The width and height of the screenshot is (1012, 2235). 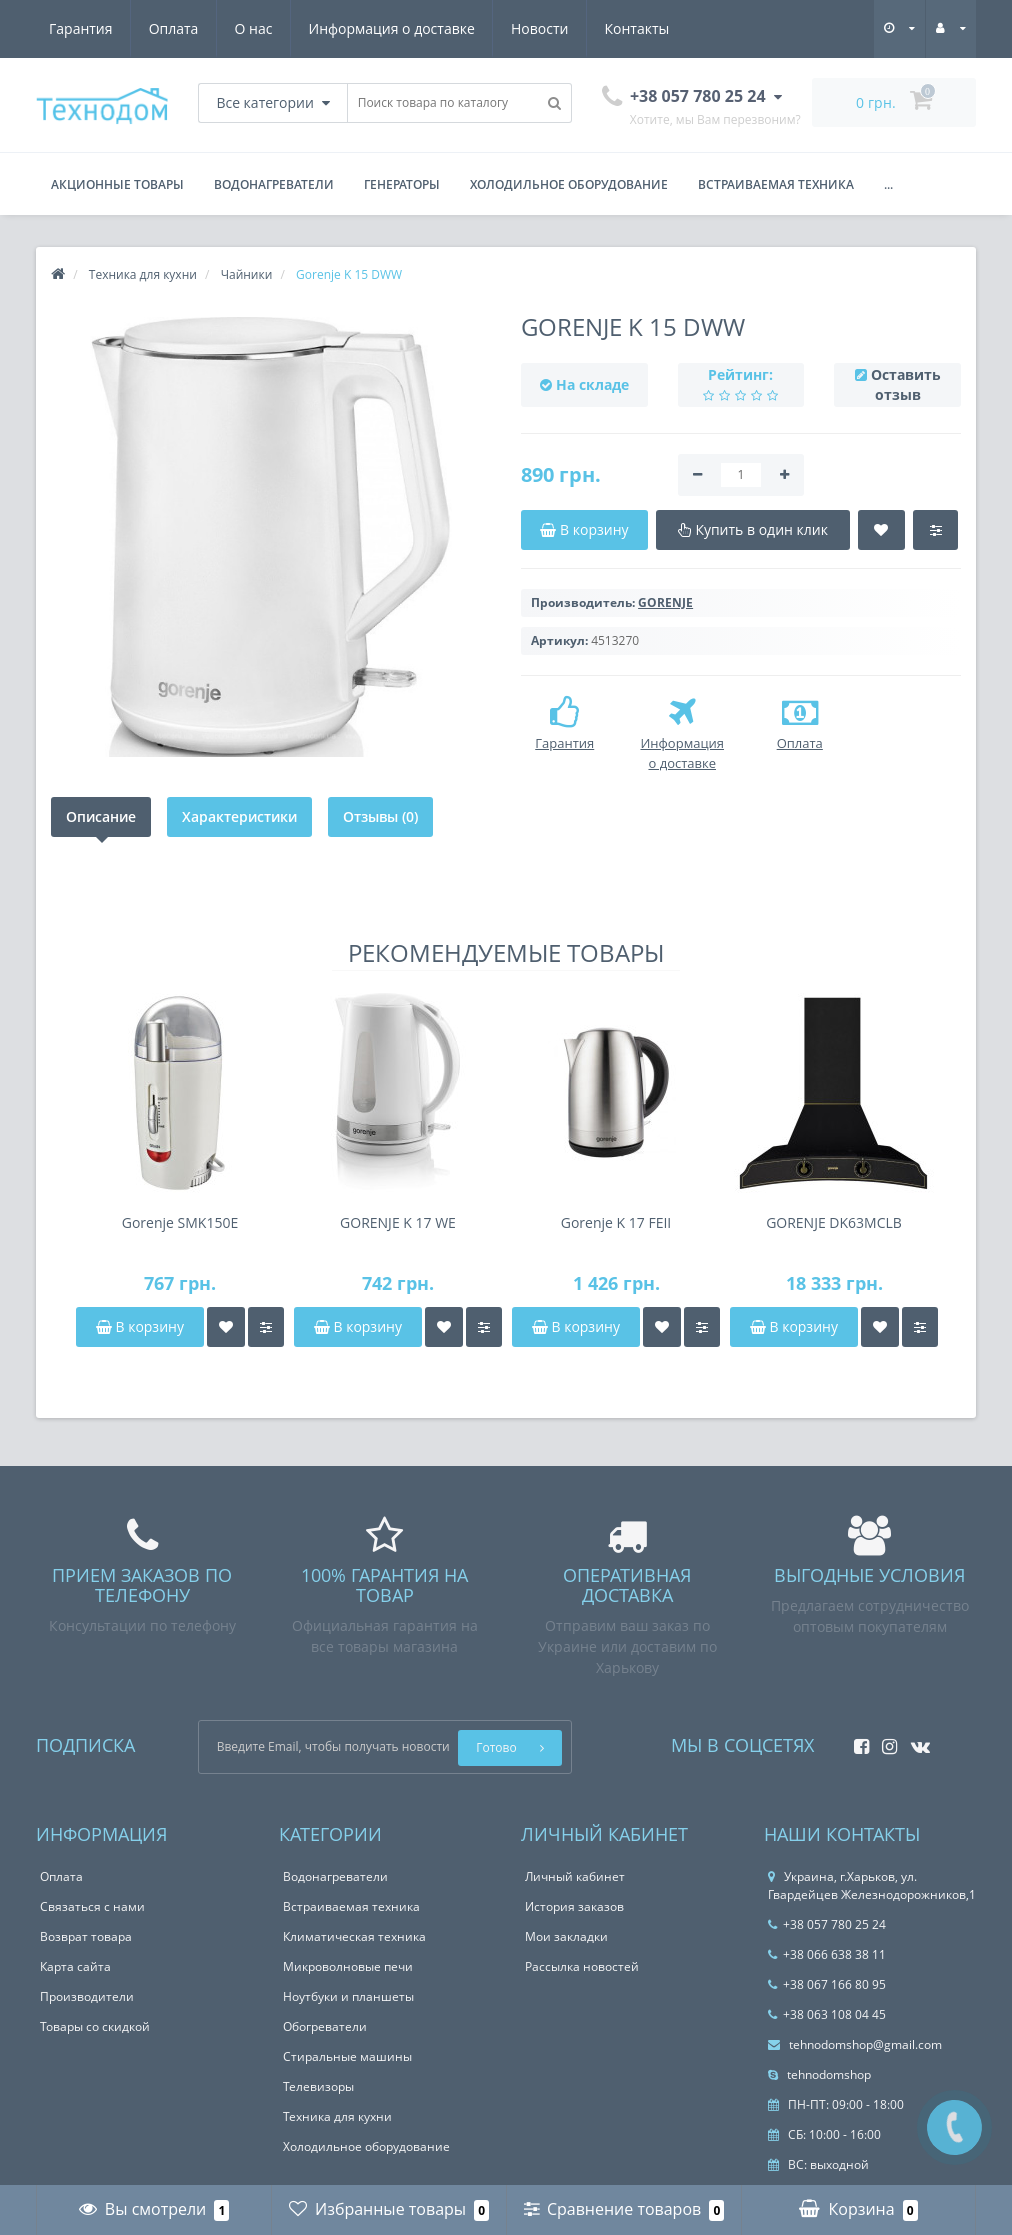 I want to click on ..., so click(x=888, y=184).